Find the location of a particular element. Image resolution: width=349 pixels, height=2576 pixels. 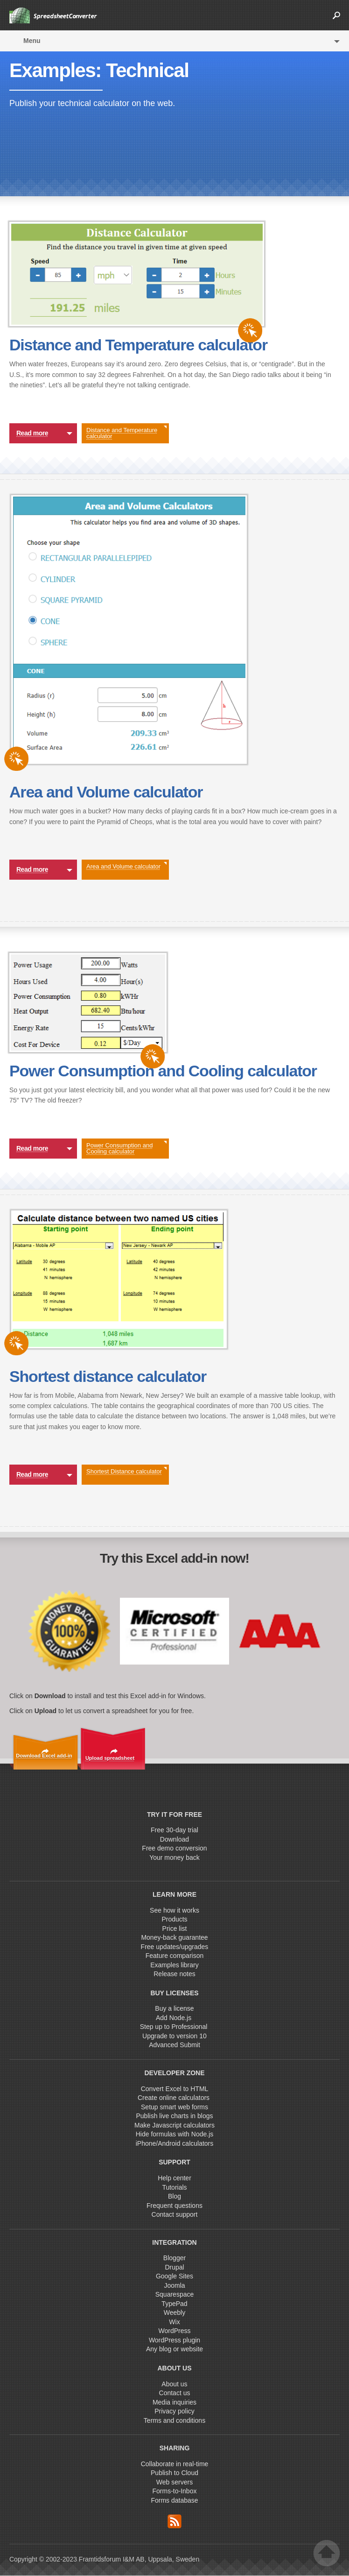

Collaborate in real-time is located at coordinates (175, 2464).